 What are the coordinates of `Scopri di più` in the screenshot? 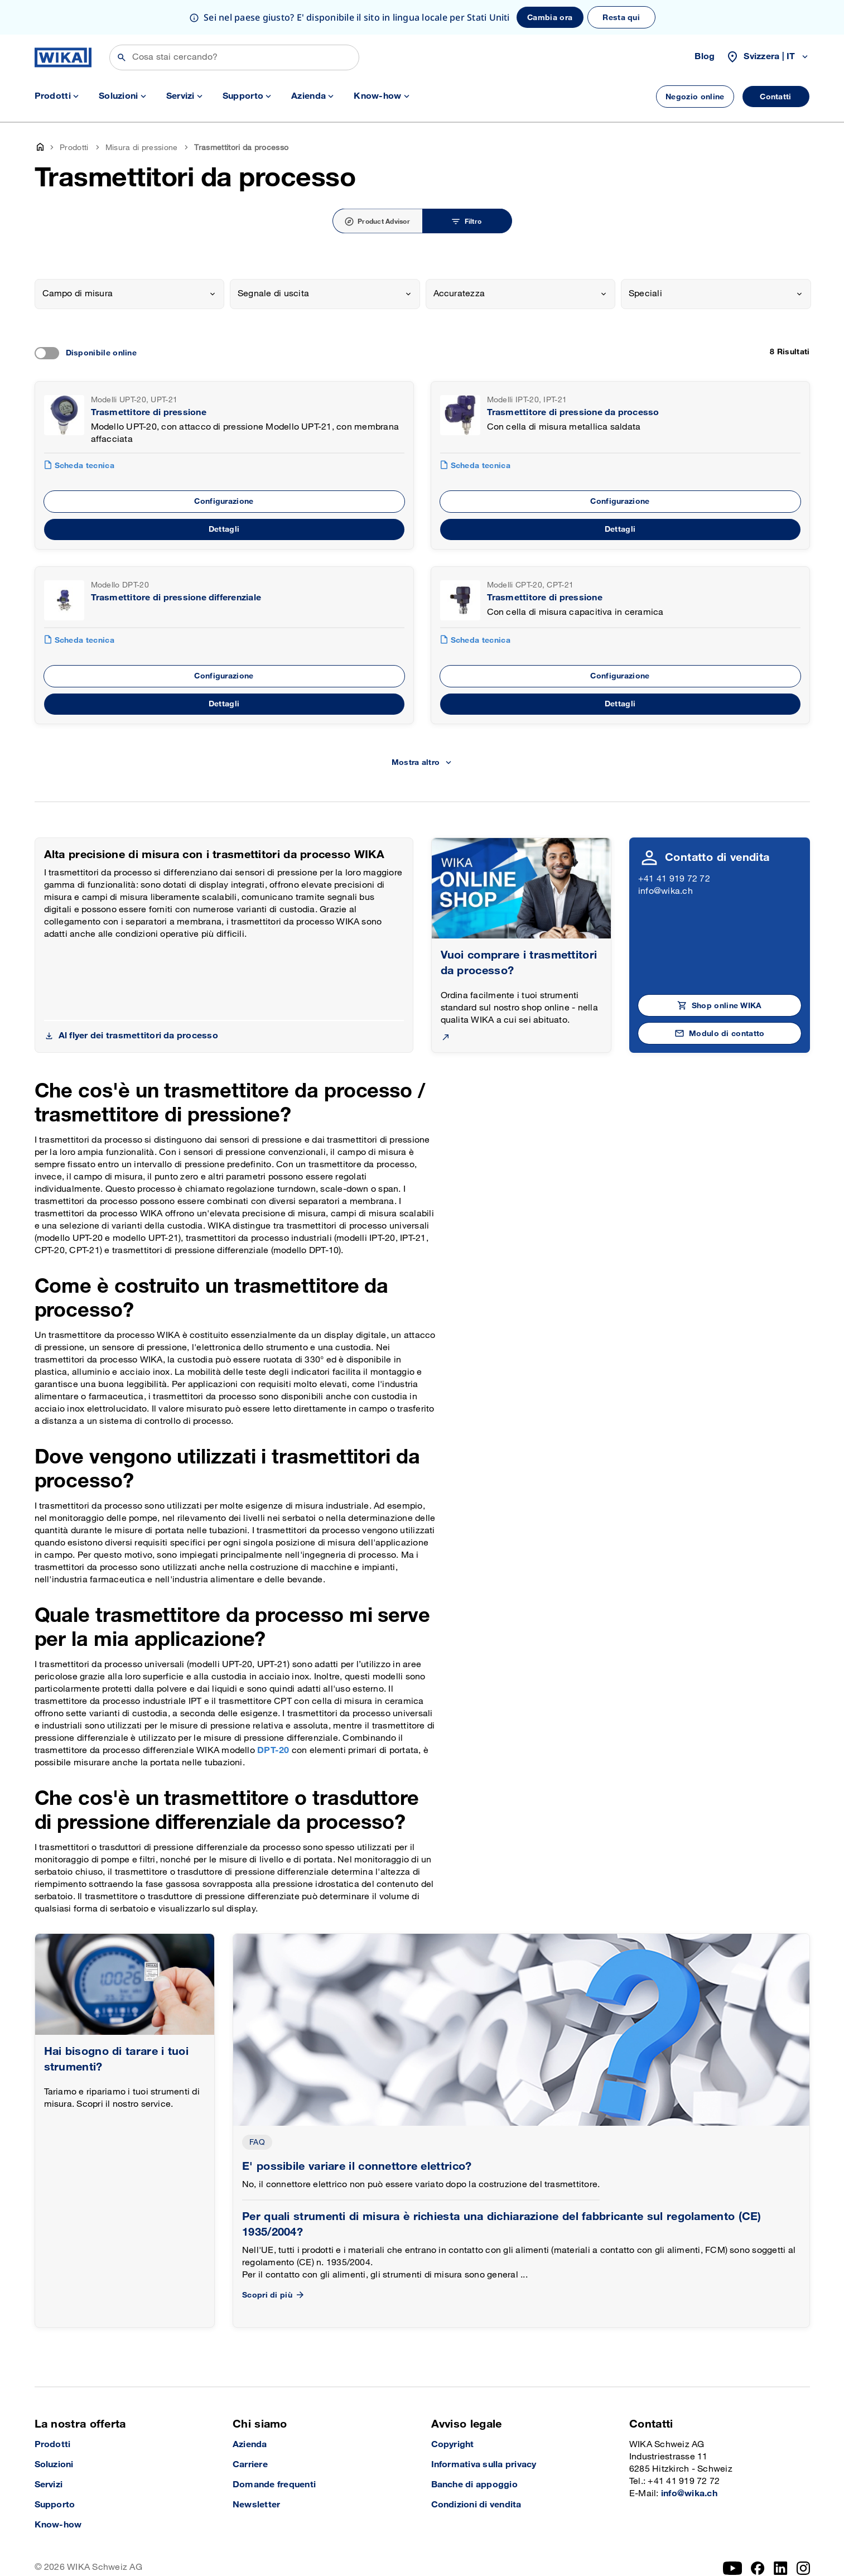 It's located at (274, 2295).